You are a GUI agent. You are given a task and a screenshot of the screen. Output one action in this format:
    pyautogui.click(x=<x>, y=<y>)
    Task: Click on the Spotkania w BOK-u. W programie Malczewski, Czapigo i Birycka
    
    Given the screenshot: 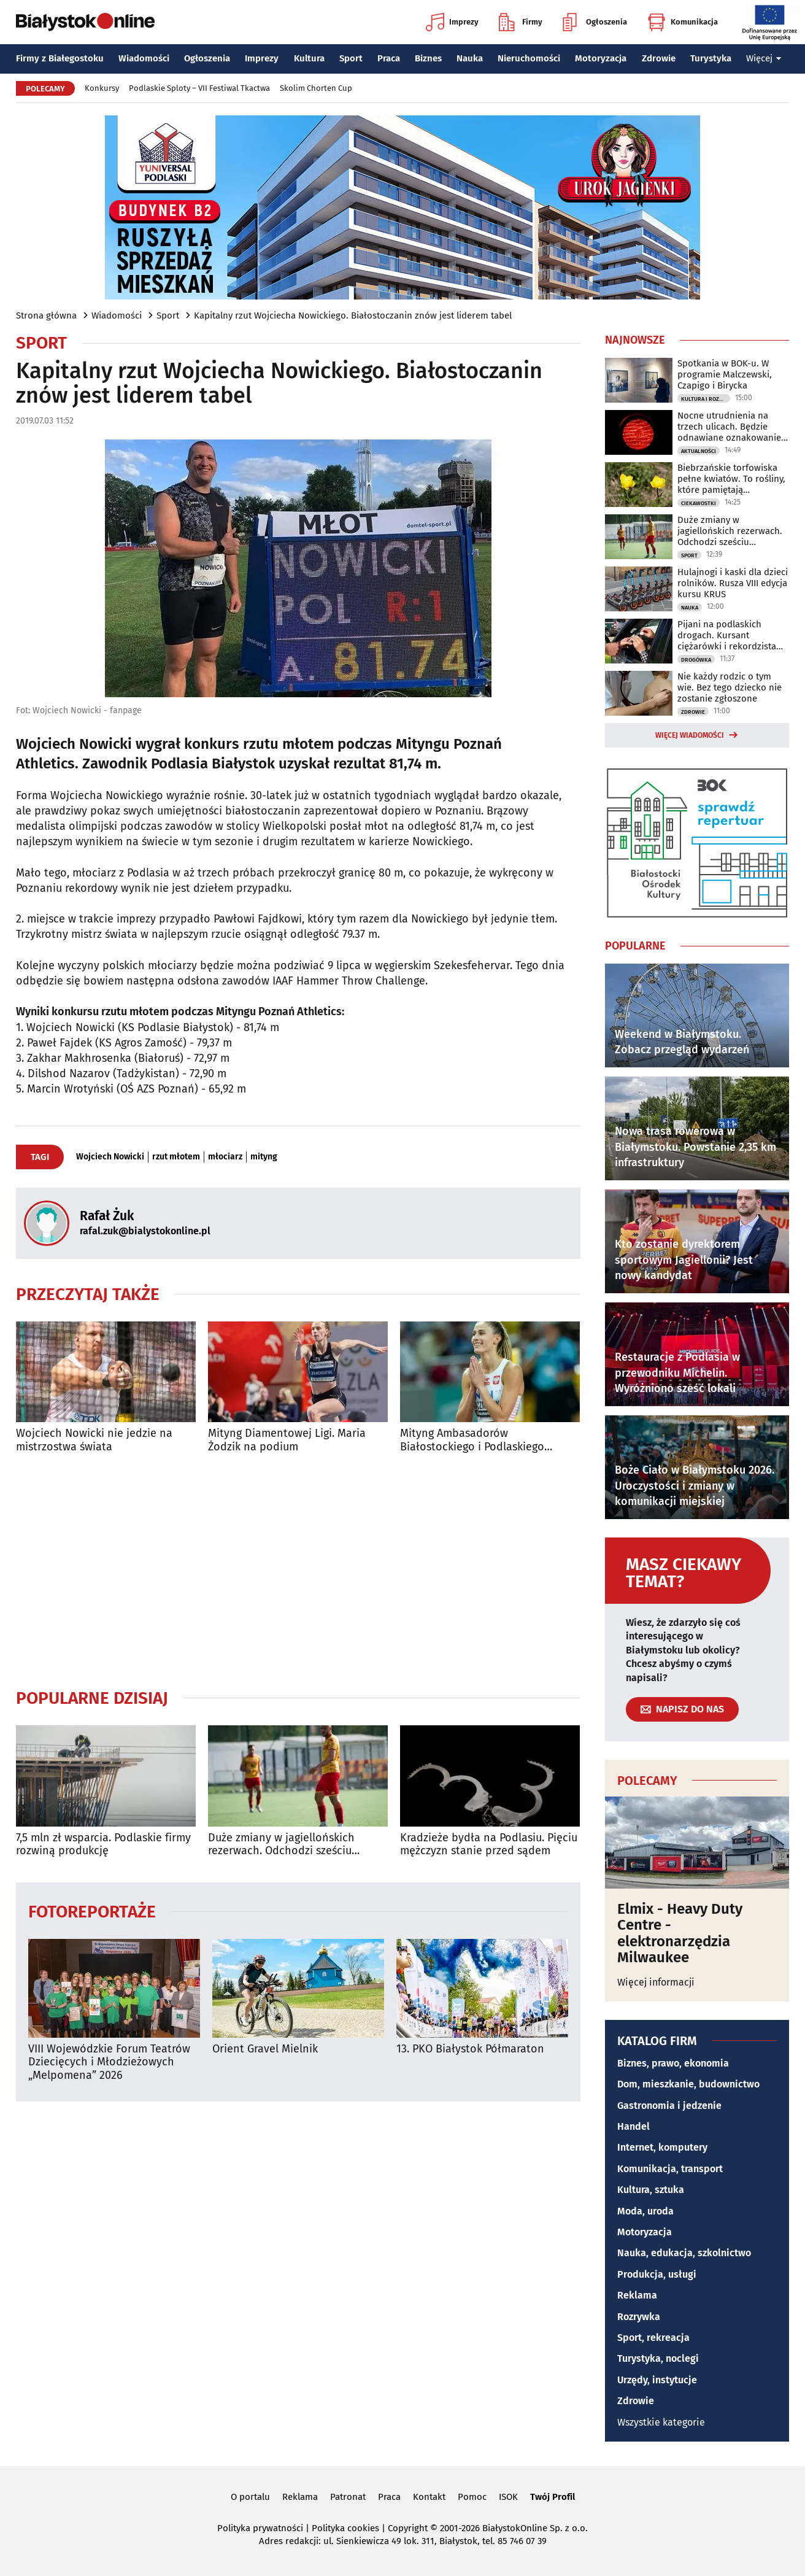 What is the action you would take?
    pyautogui.click(x=724, y=374)
    